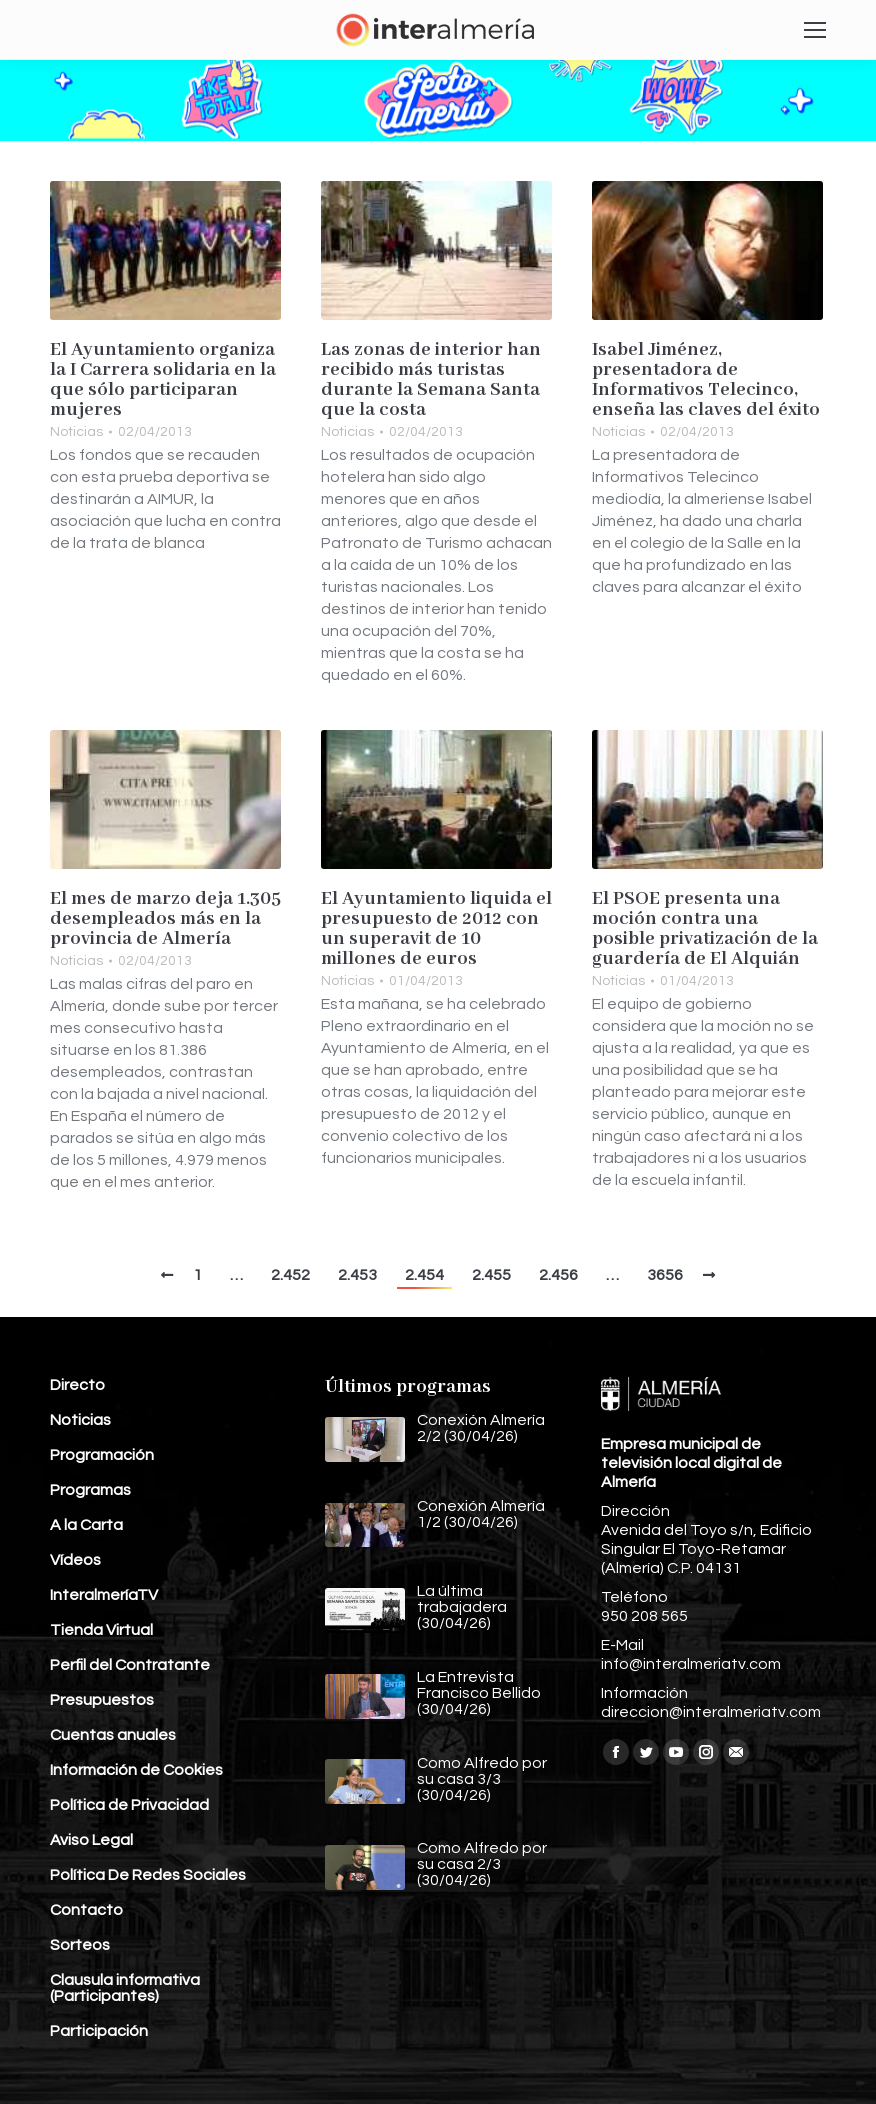 The image size is (876, 2104). Describe the element at coordinates (101, 1630) in the screenshot. I see `Tienda Virtual` at that location.